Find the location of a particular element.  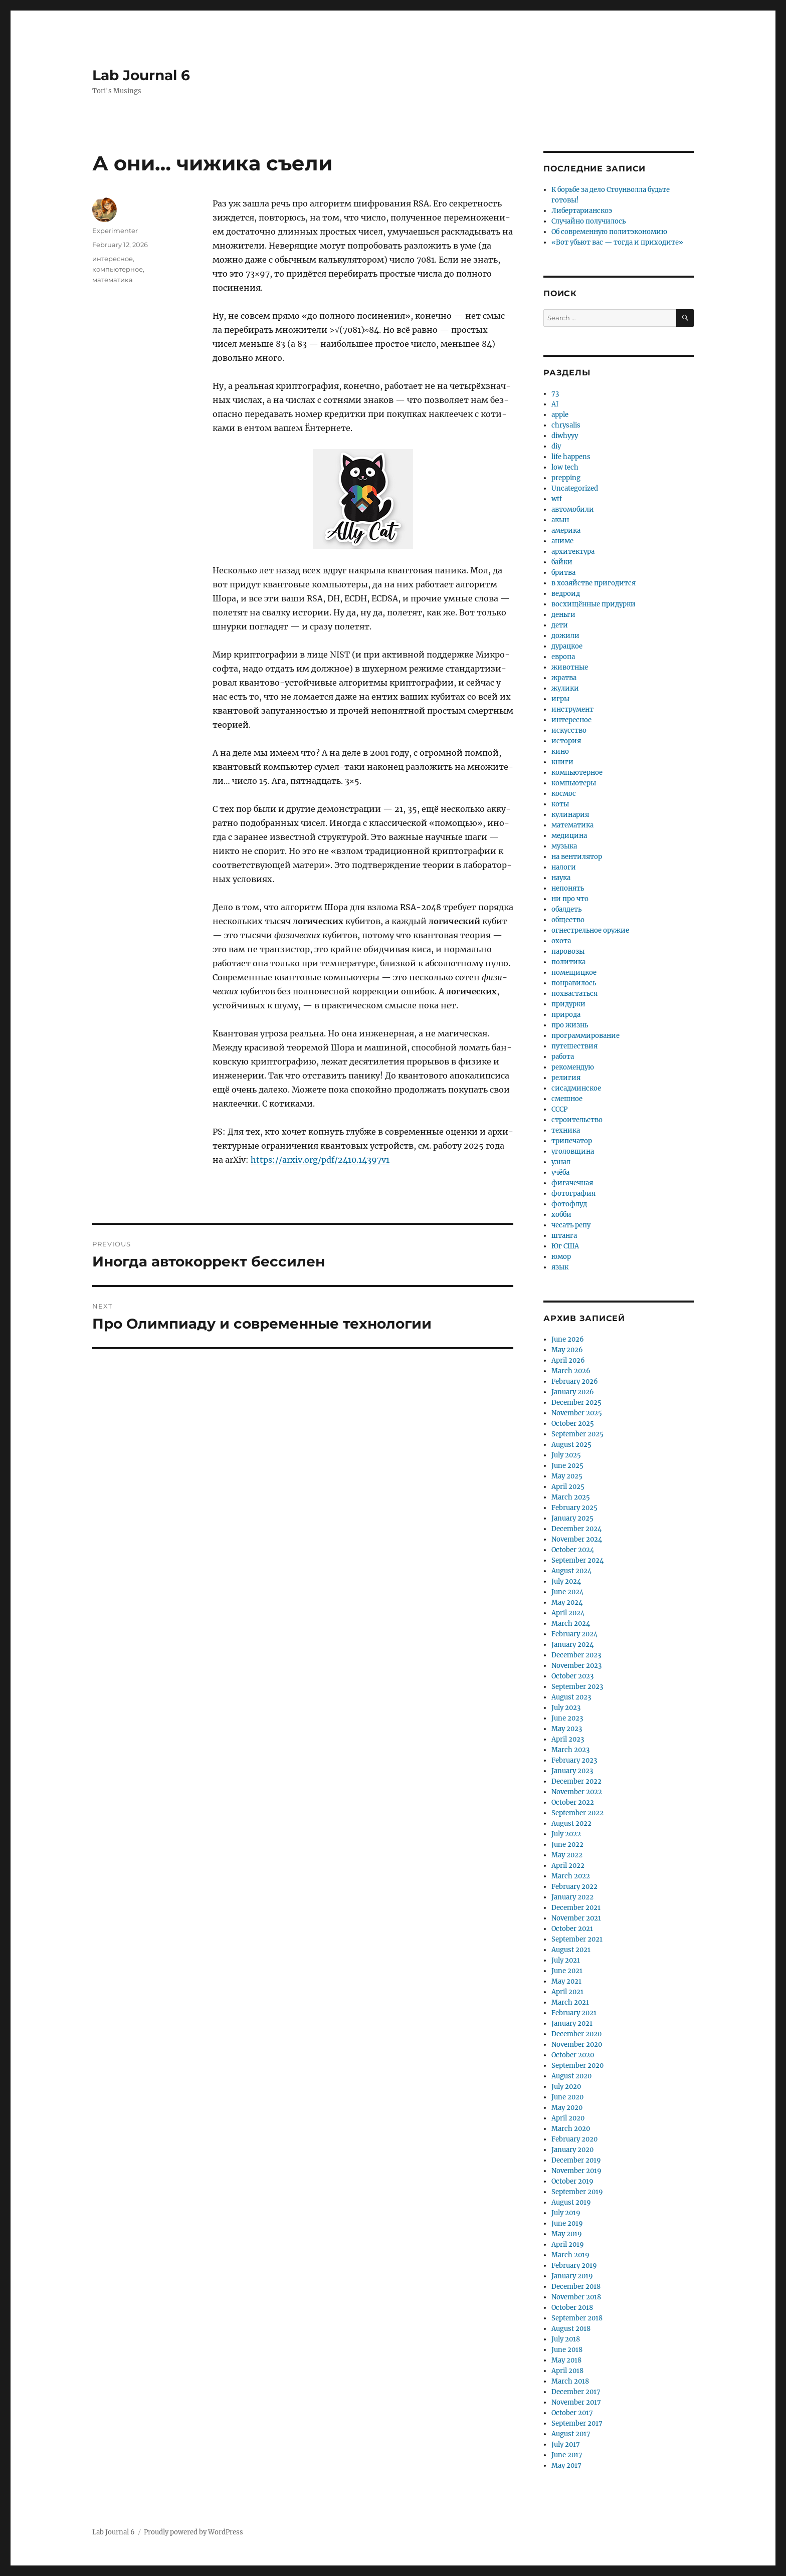

бритва is located at coordinates (563, 572).